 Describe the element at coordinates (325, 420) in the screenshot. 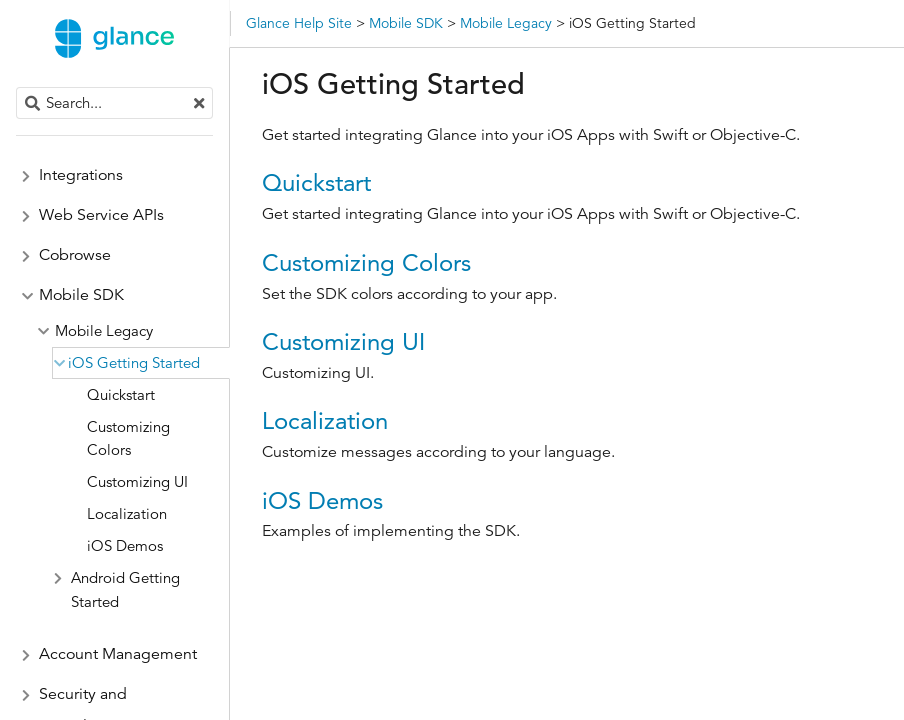

I see `Localization` at that location.